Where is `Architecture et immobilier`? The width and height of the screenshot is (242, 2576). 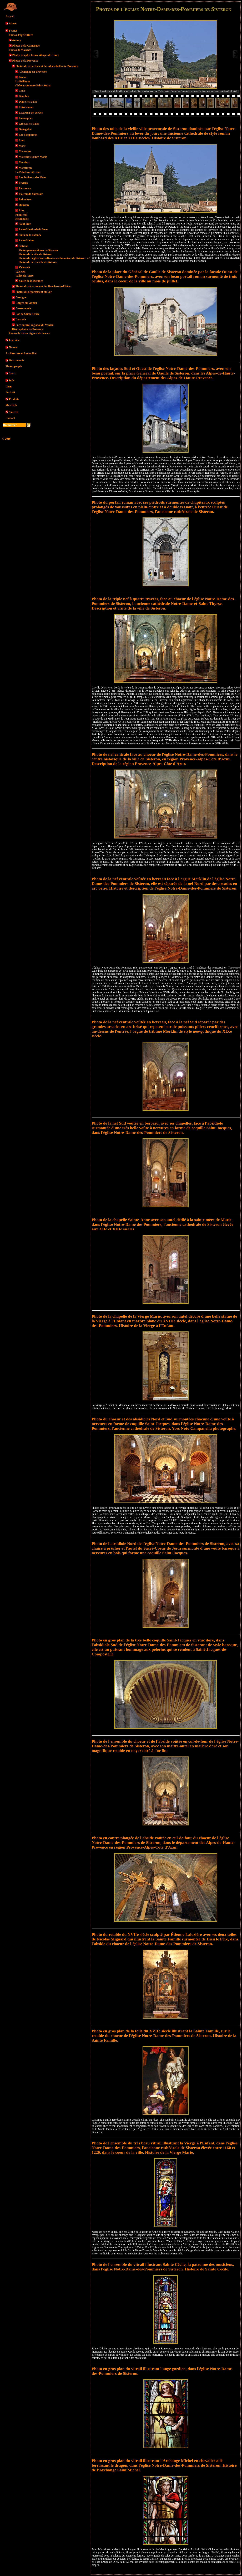
Architecture et immobilier is located at coordinates (21, 353).